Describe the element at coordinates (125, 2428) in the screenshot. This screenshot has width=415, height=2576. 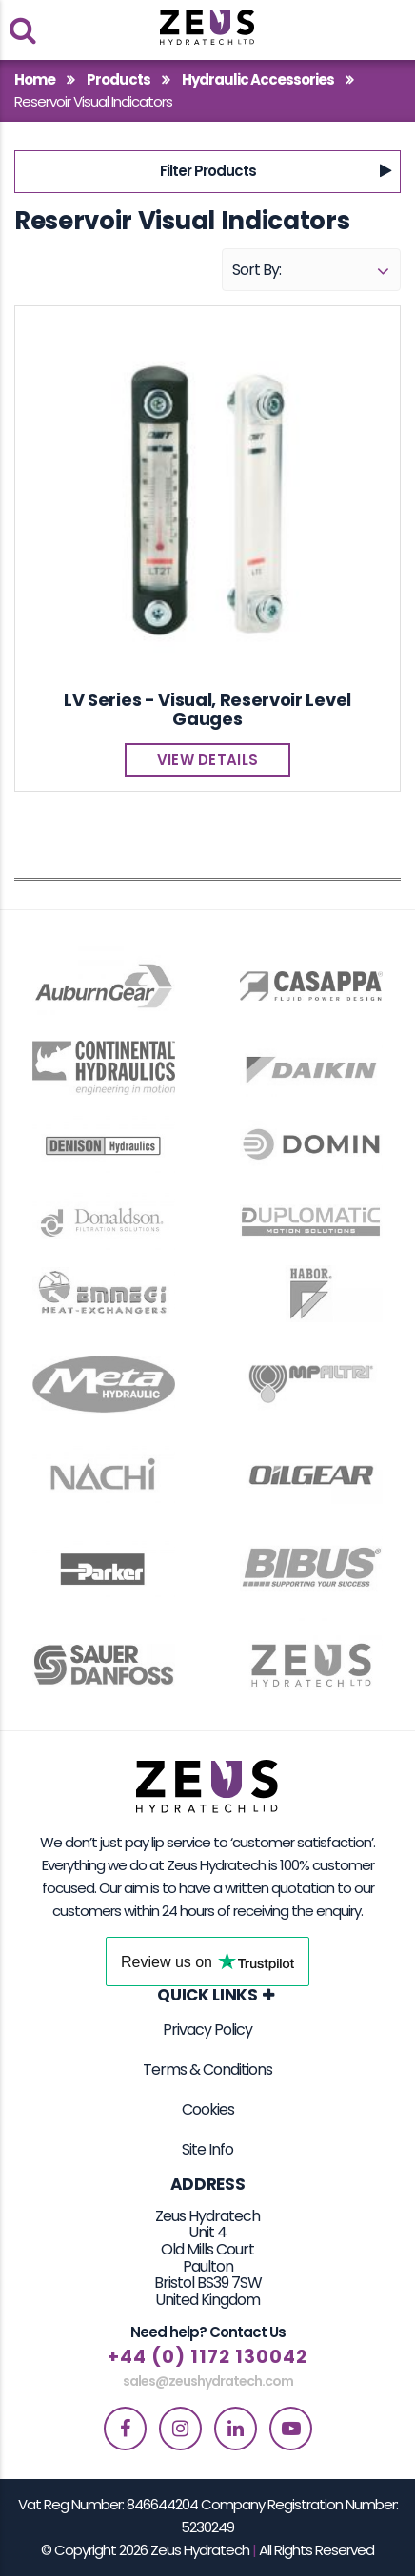
I see `[facebook]` at that location.